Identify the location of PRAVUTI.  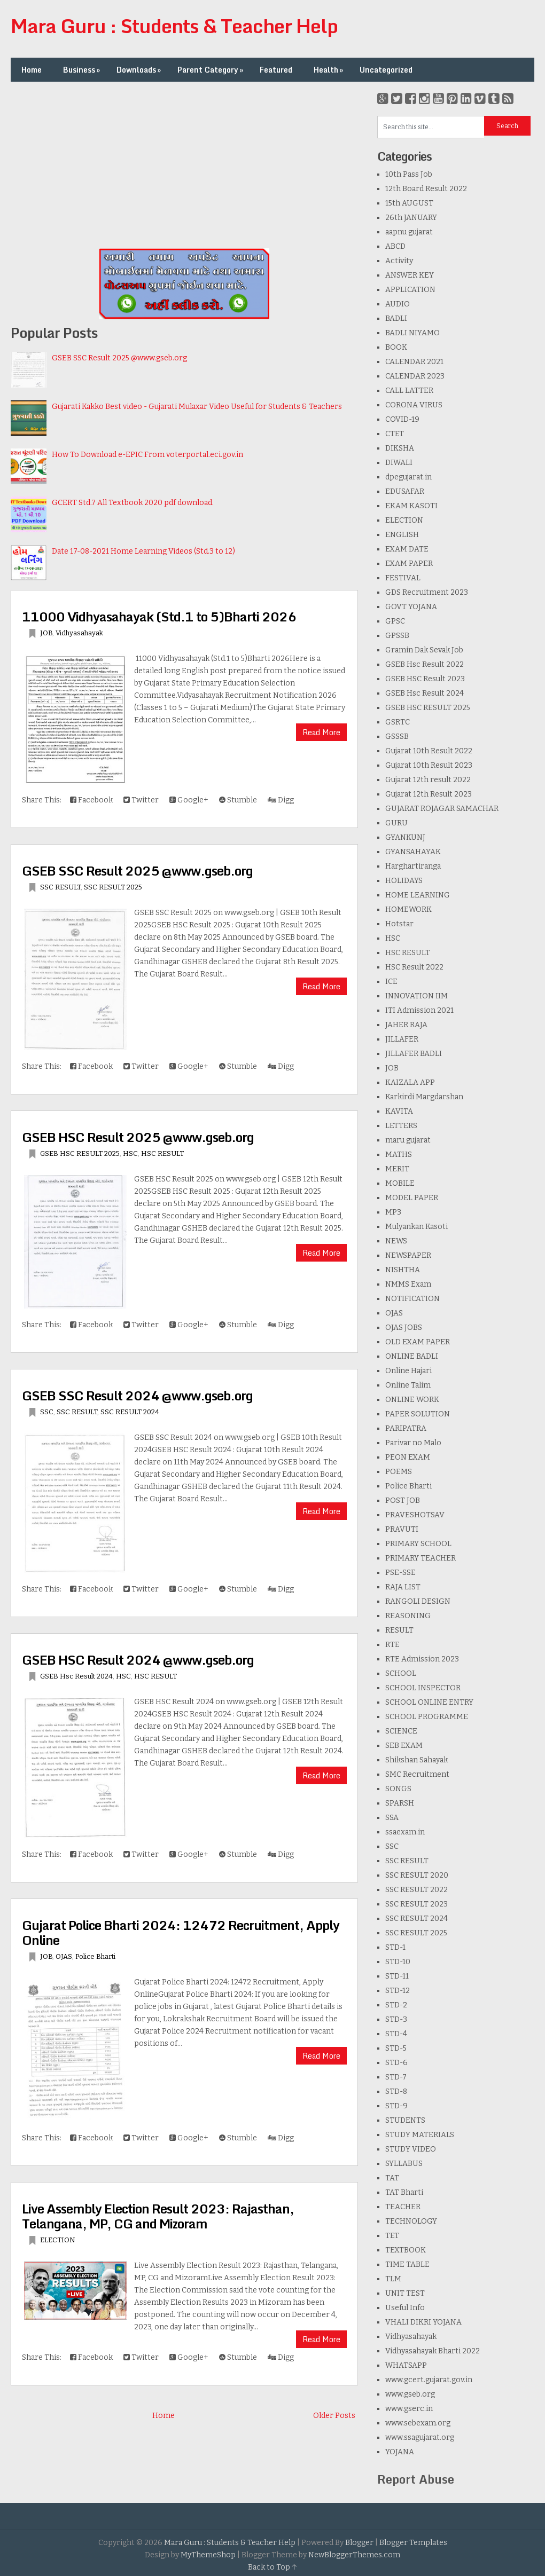
(401, 1529).